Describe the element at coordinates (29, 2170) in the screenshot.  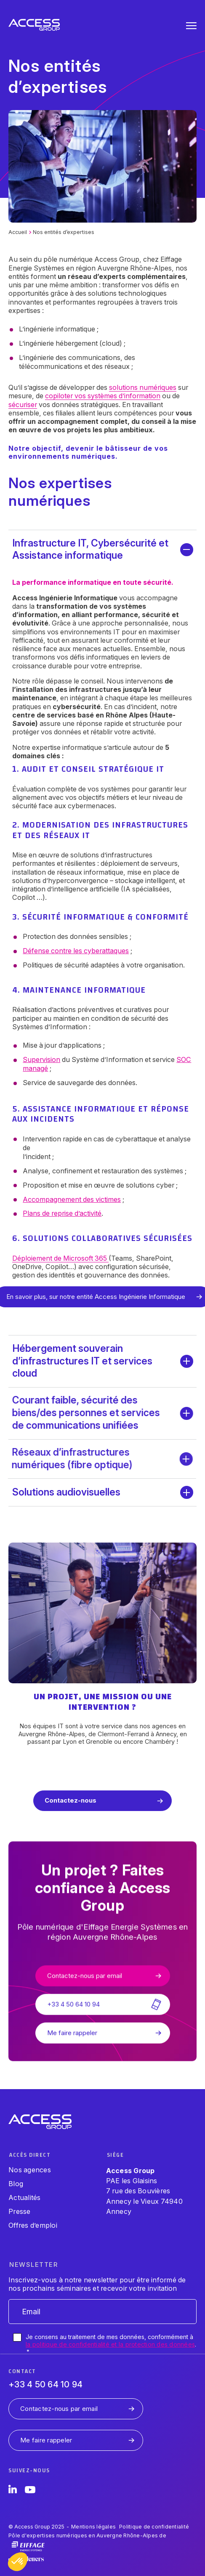
I see `Nos agences` at that location.